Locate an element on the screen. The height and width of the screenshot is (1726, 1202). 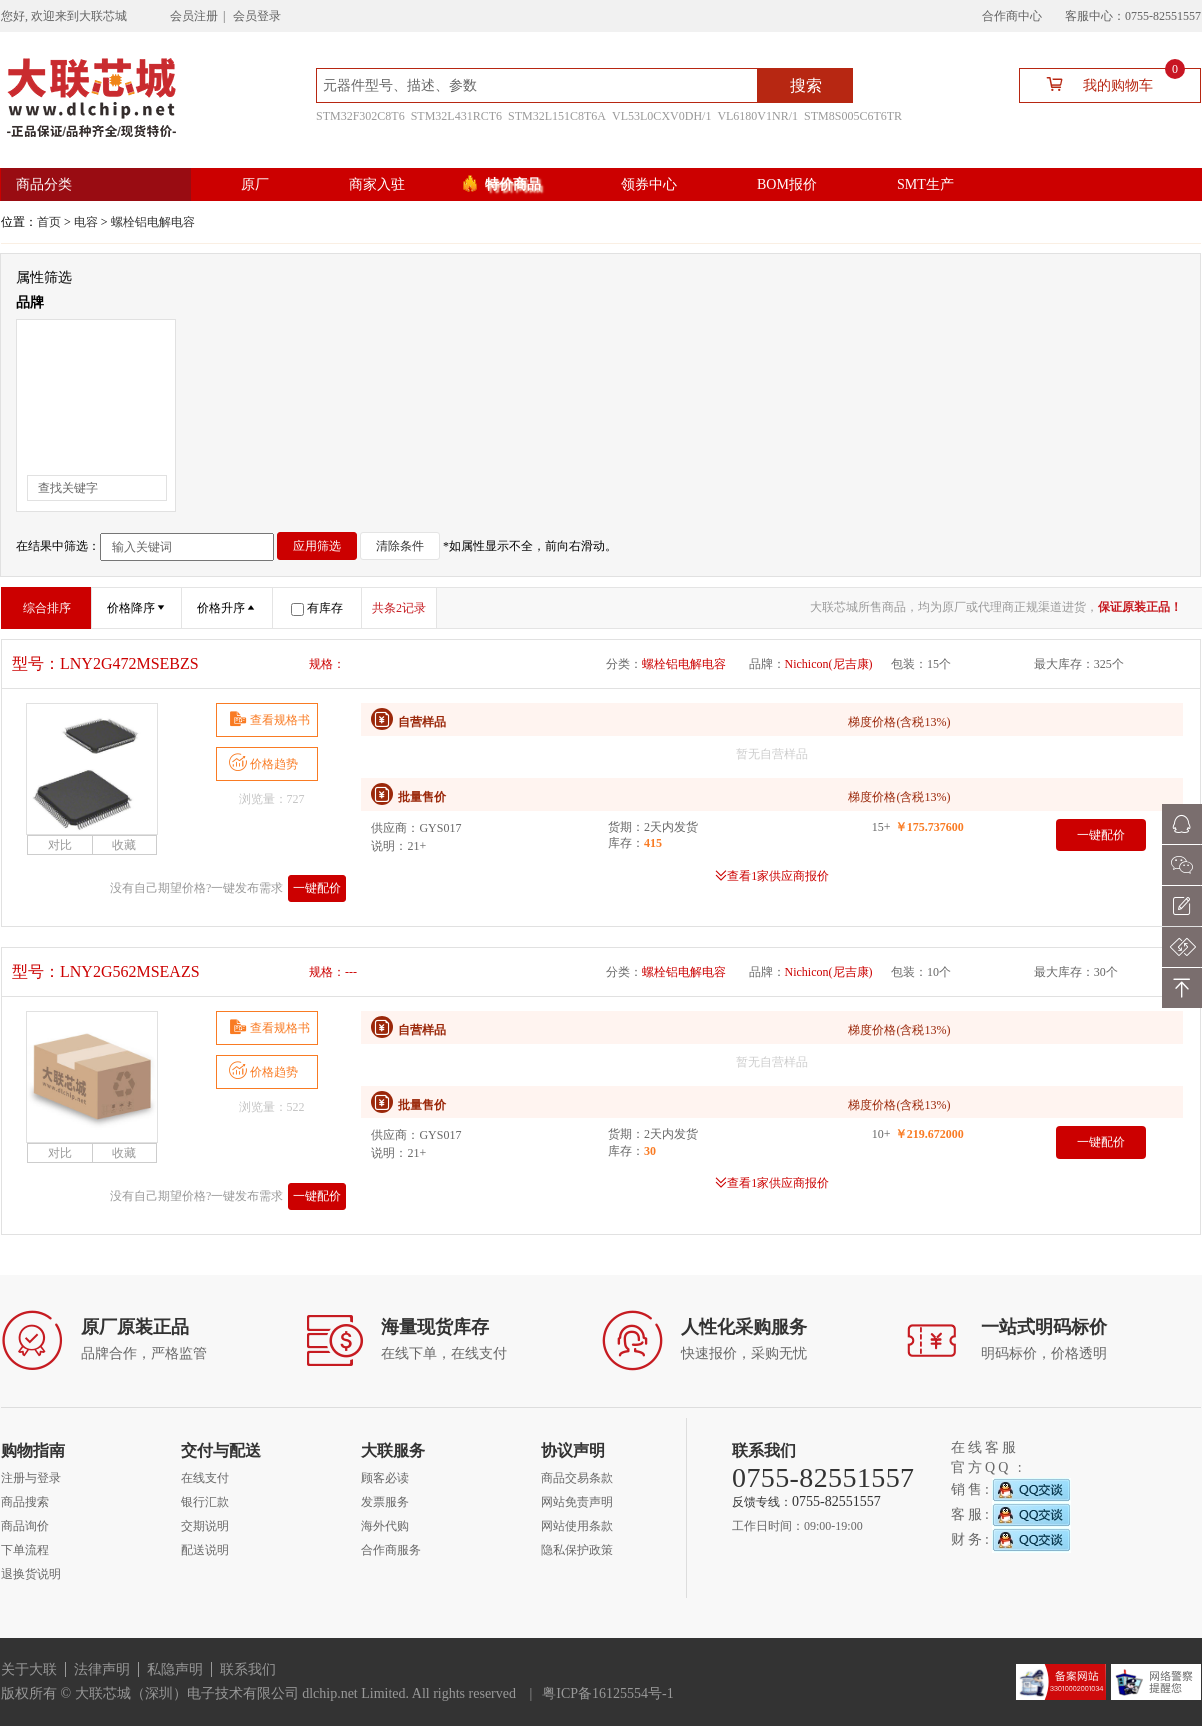
下单流程 is located at coordinates (25, 1550).